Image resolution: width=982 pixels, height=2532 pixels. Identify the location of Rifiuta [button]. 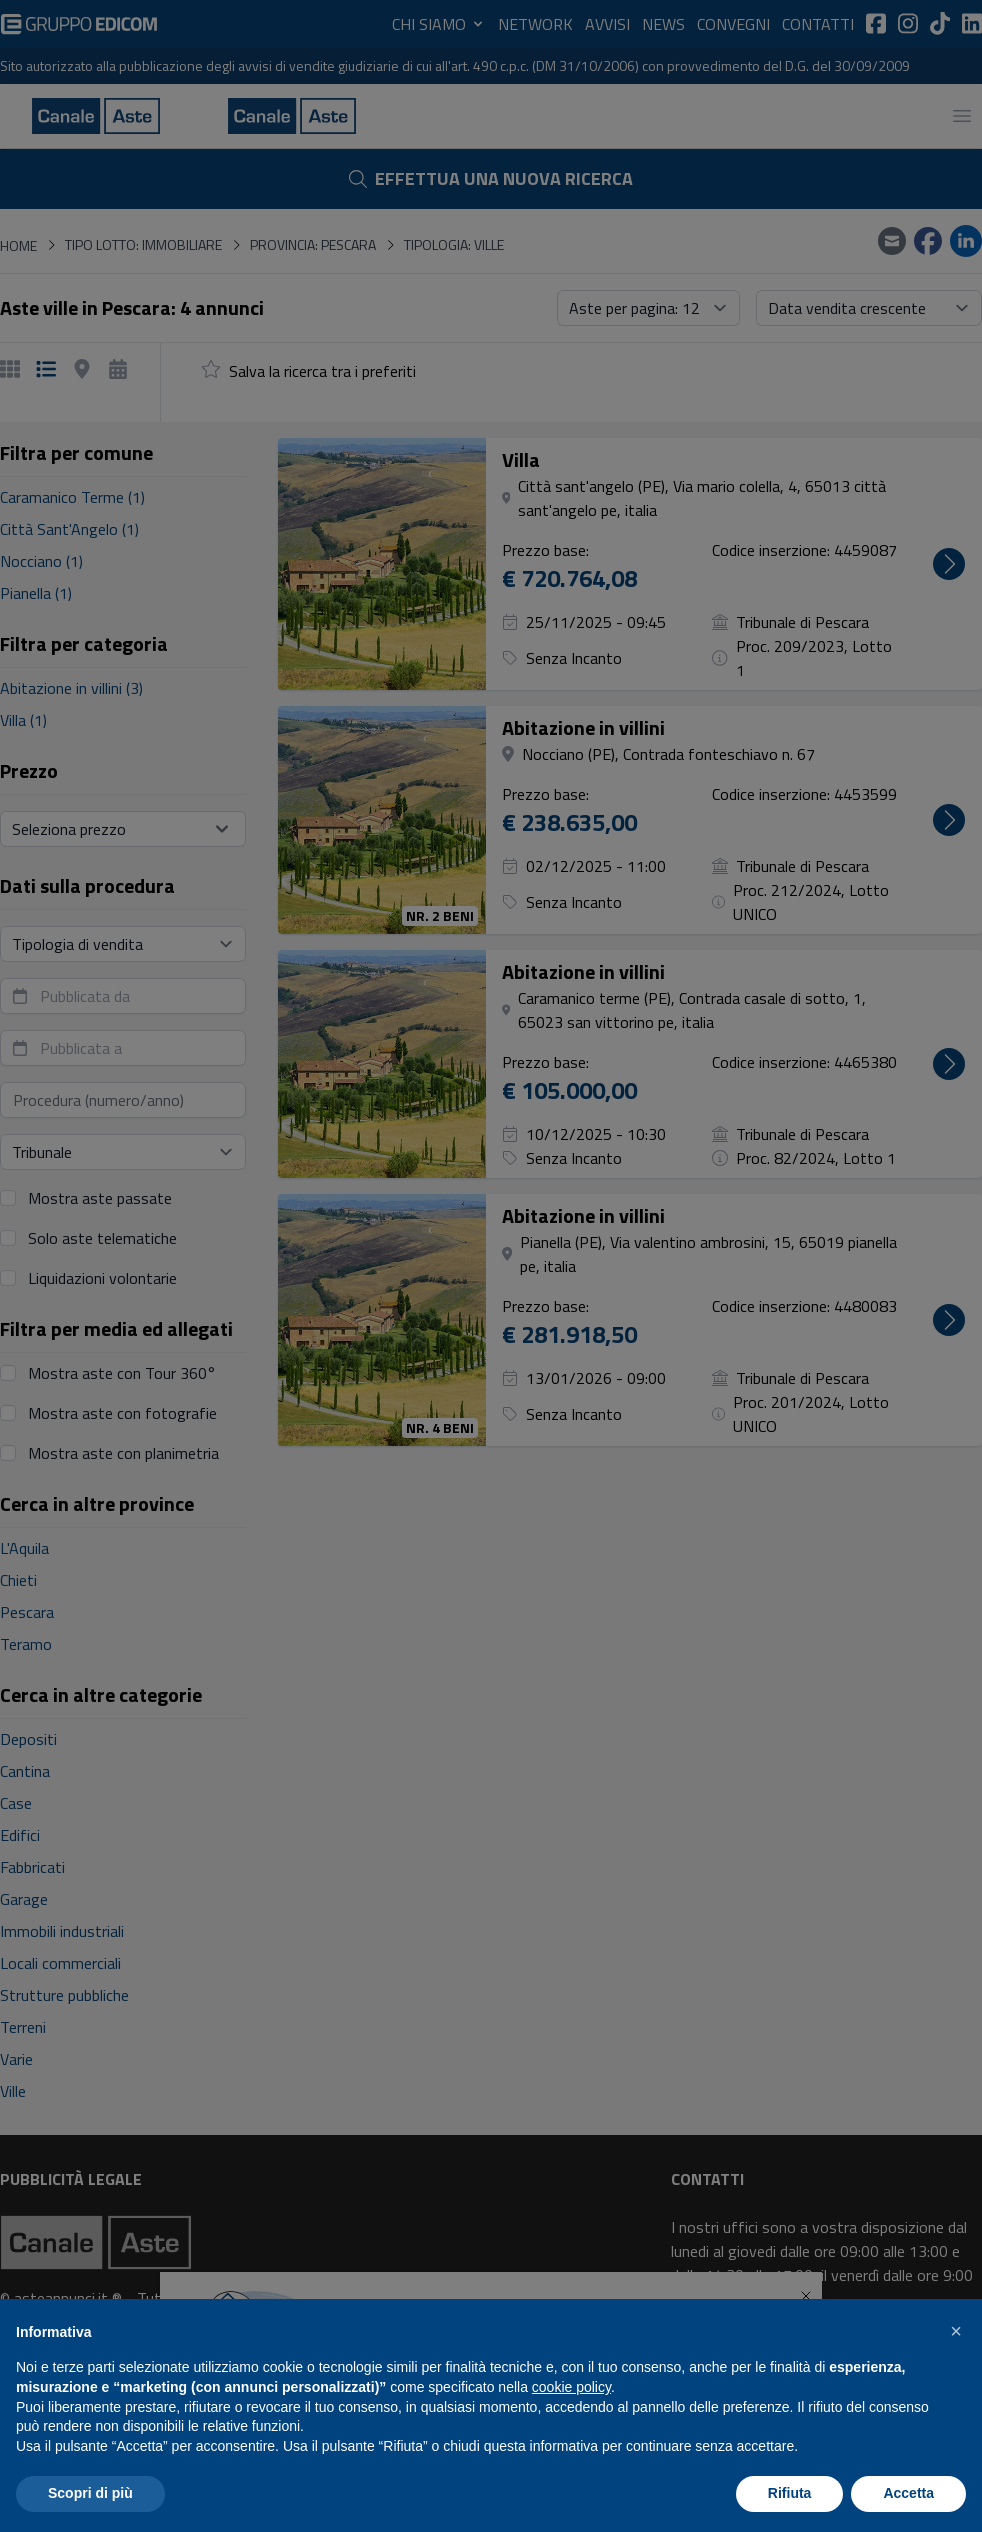
(790, 2493).